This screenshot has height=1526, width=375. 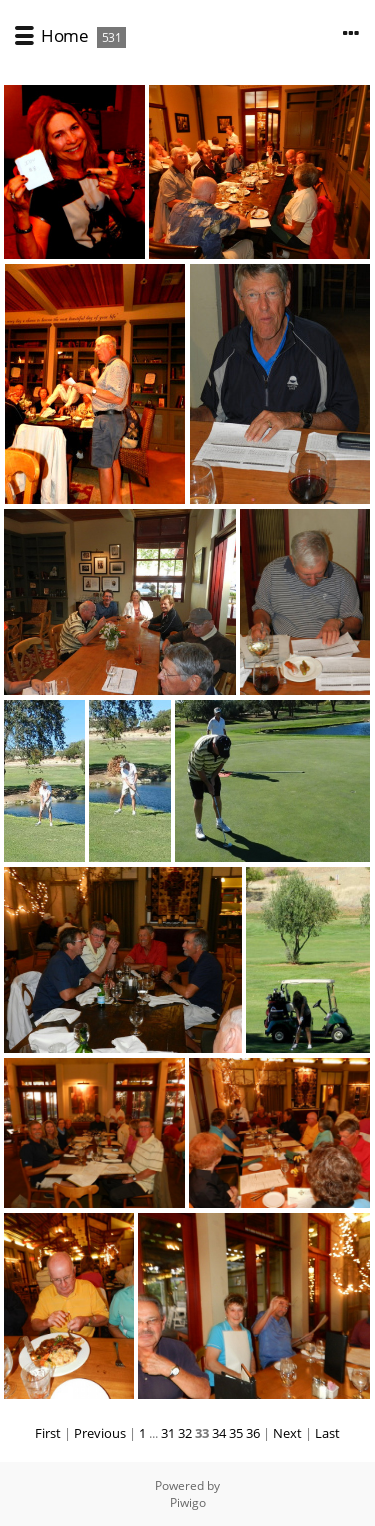 What do you see at coordinates (236, 1433) in the screenshot?
I see `35` at bounding box center [236, 1433].